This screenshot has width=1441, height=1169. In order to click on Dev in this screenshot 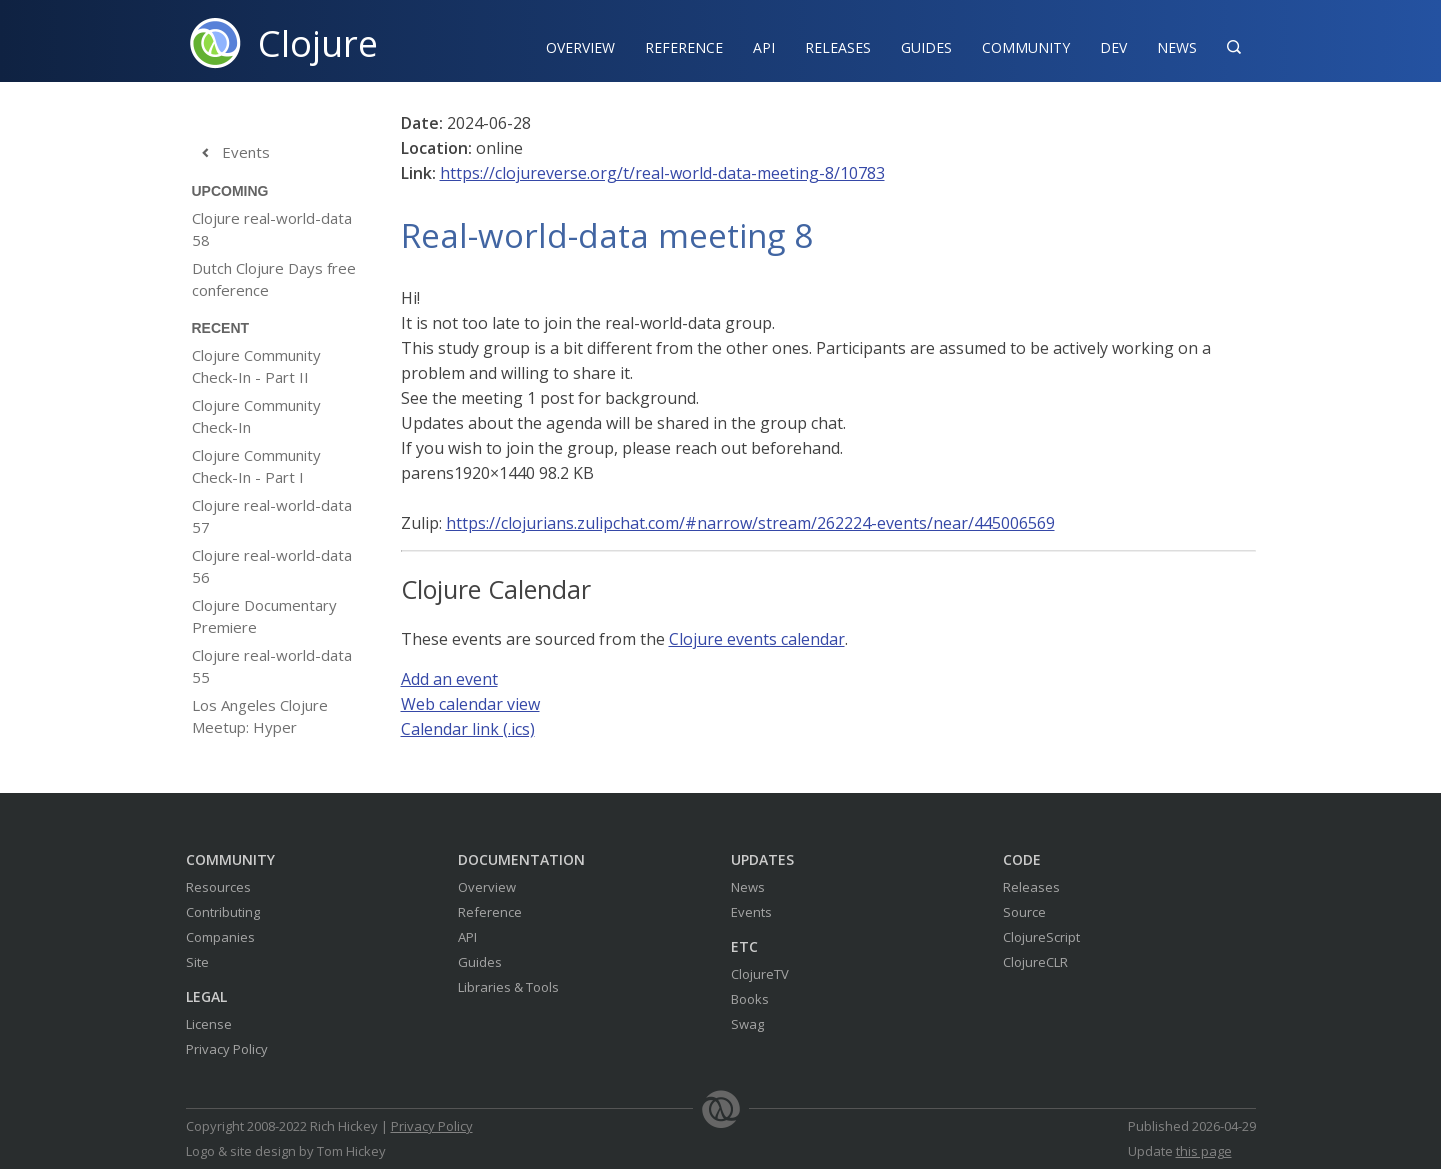, I will do `click(1113, 47)`.